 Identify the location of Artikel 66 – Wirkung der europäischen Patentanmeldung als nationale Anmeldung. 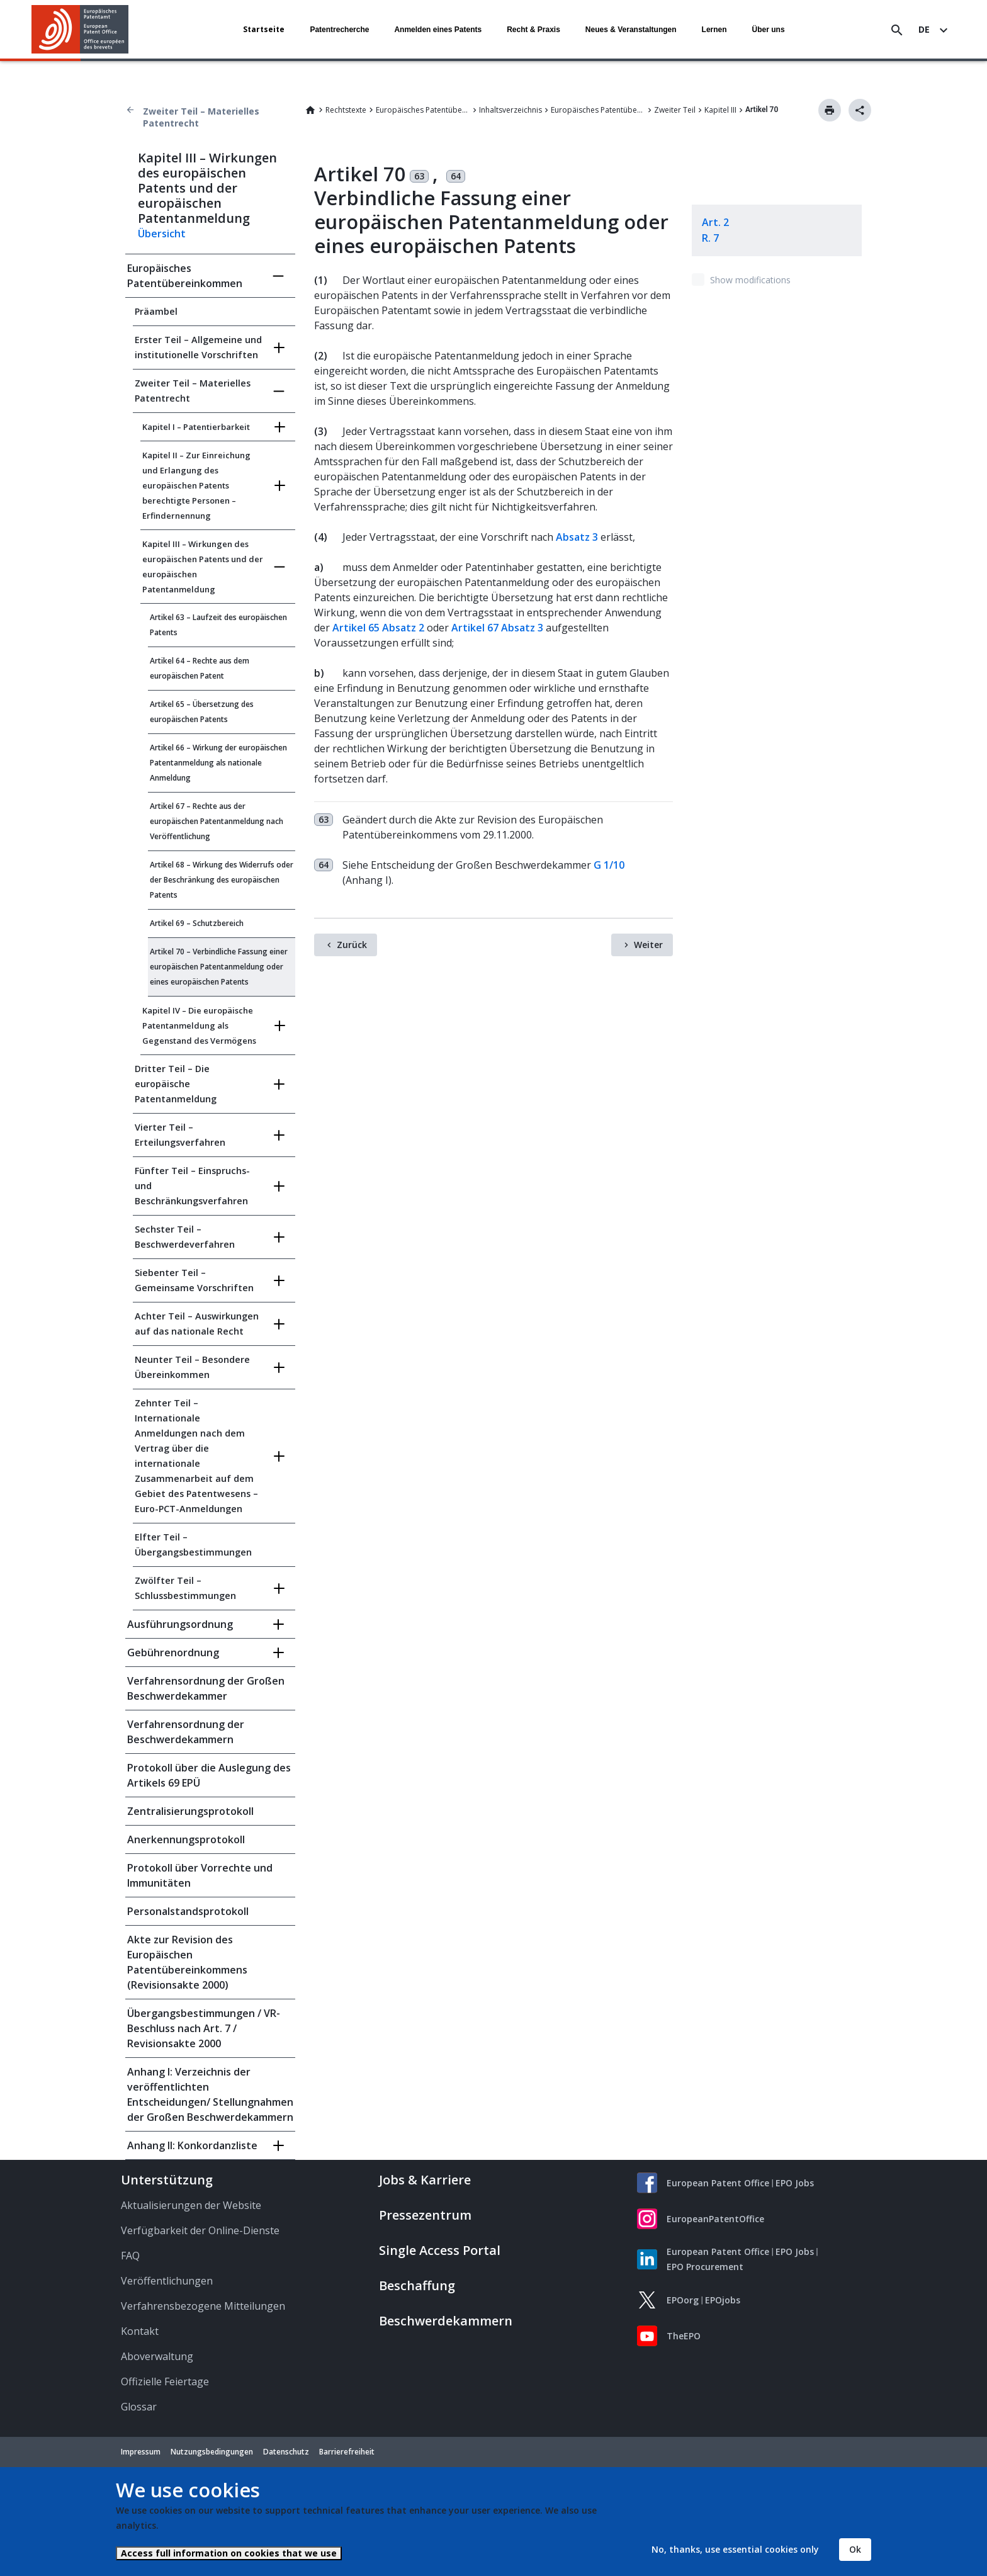
(218, 762).